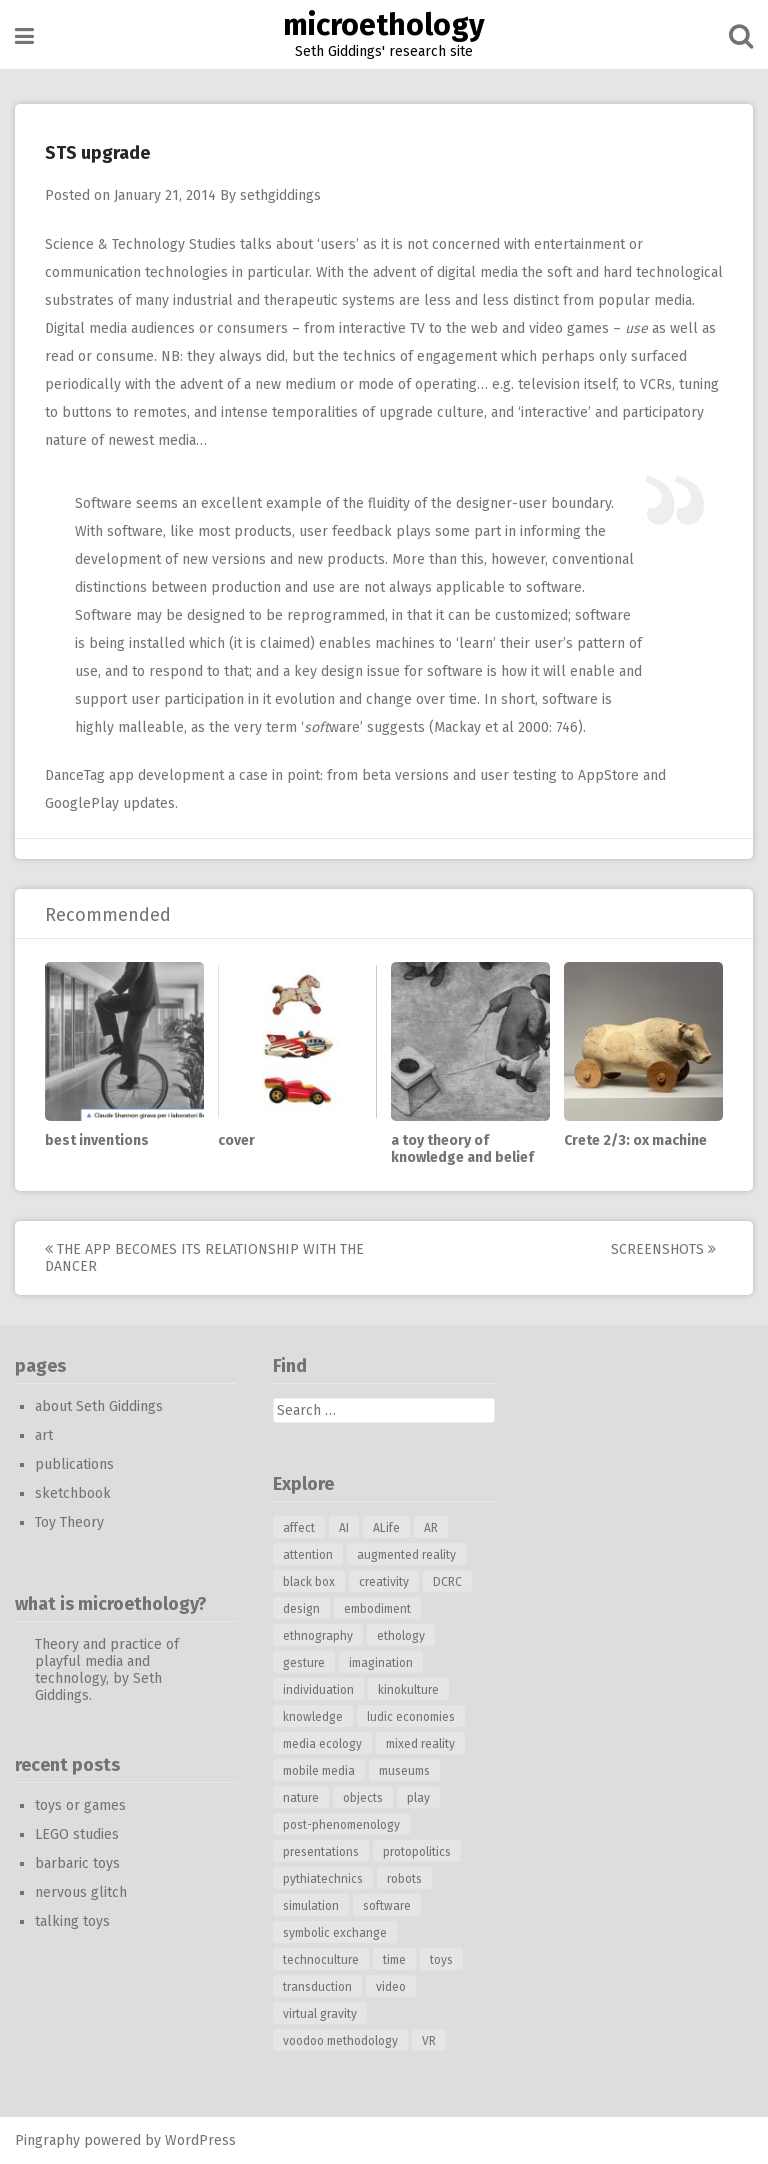 The height and width of the screenshot is (2164, 768). Describe the element at coordinates (320, 2014) in the screenshot. I see `virtual gravity` at that location.